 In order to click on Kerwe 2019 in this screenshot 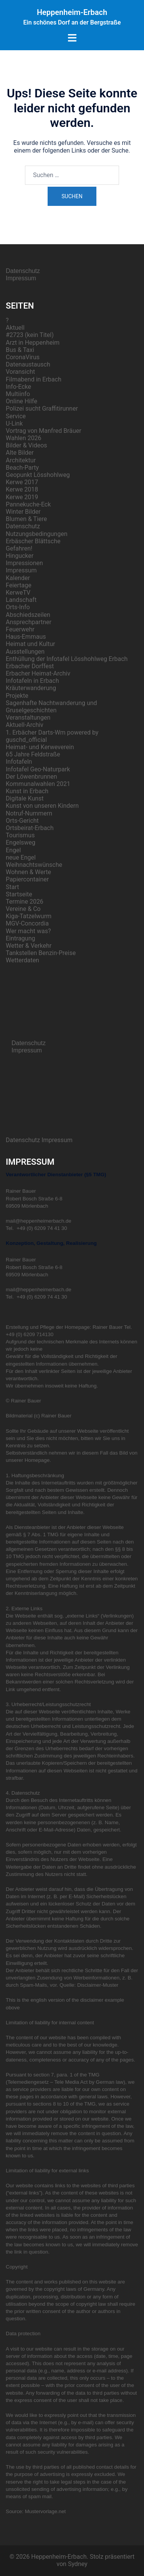, I will do `click(22, 497)`.